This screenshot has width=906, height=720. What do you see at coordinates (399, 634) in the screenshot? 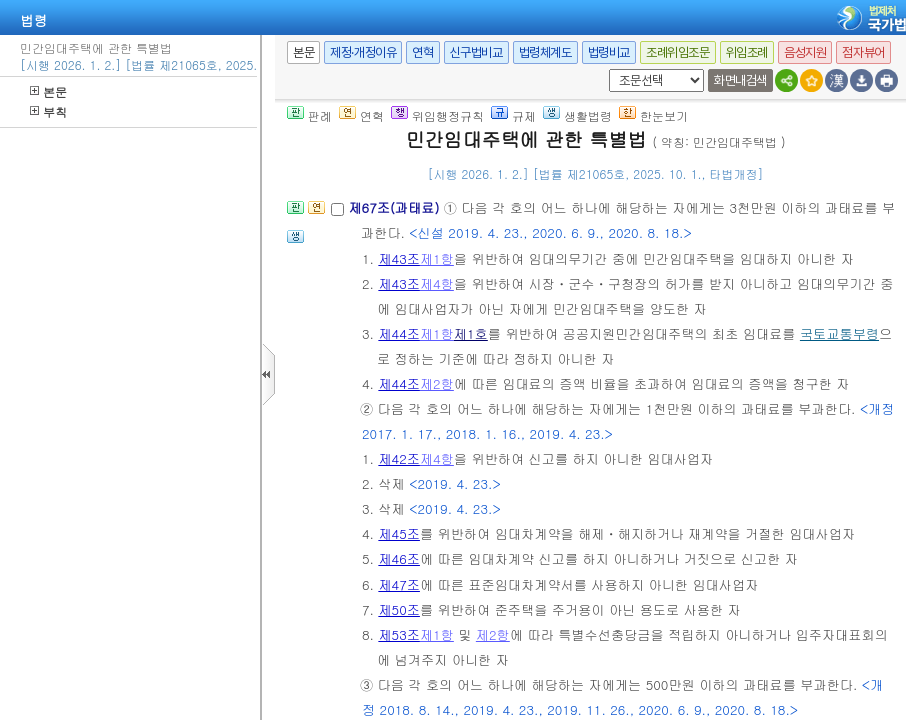
I see `제53조` at bounding box center [399, 634].